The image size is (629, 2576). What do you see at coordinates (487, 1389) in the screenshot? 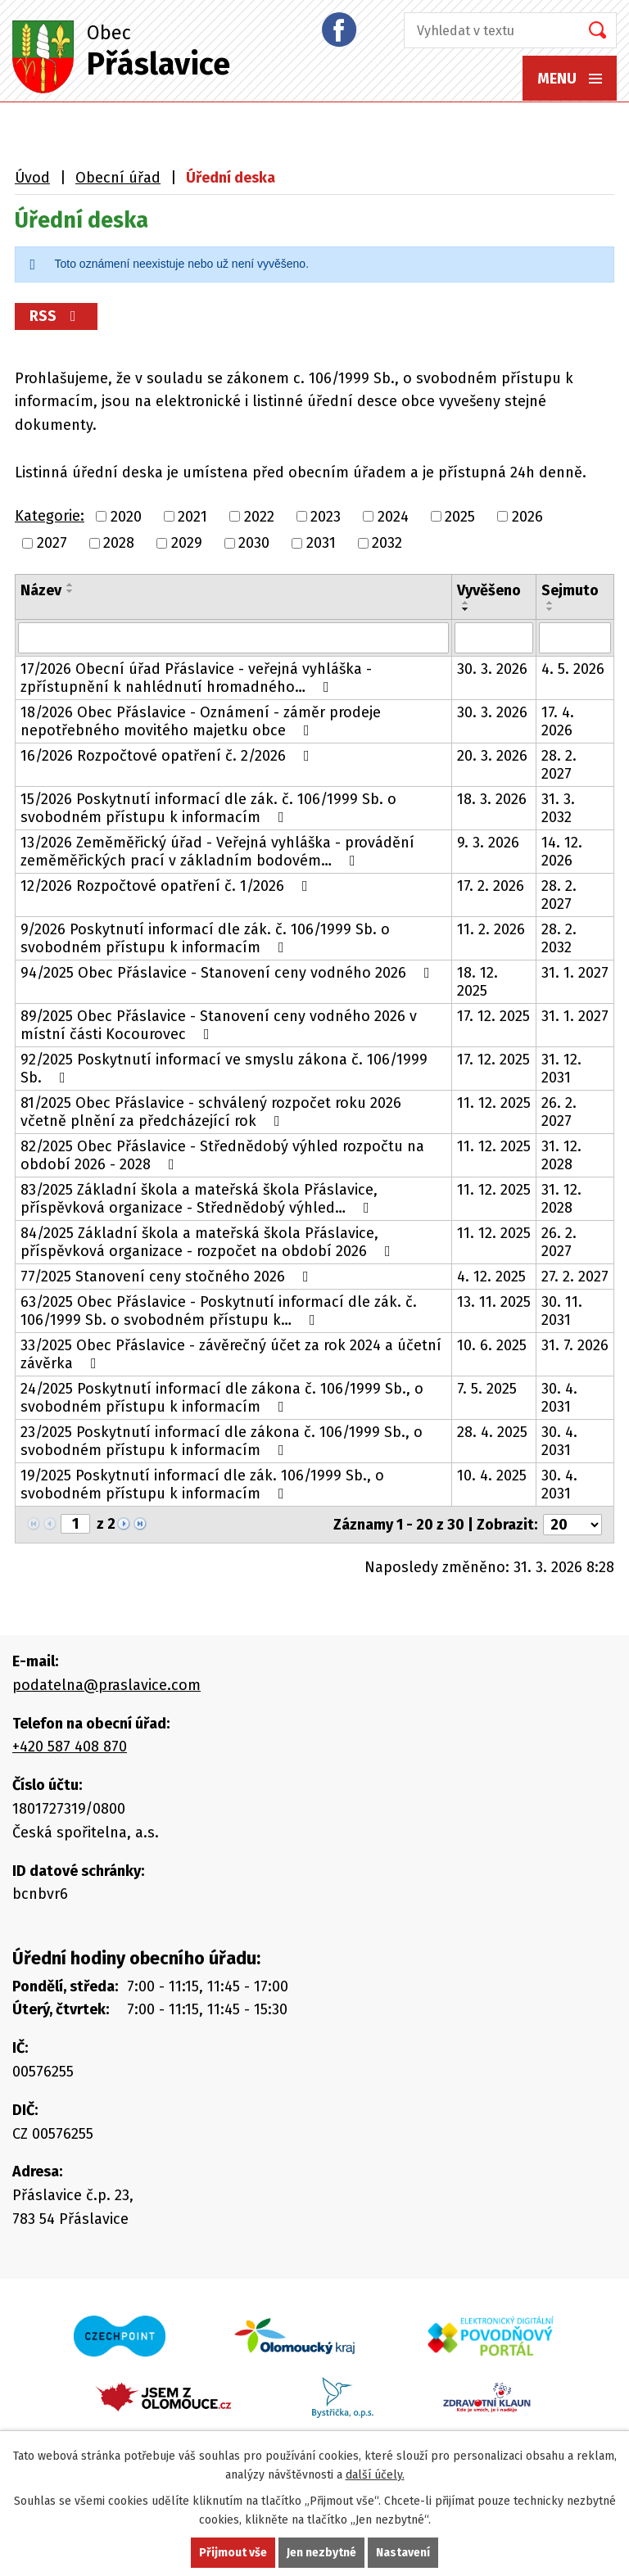
I see `7. 5. 2025` at bounding box center [487, 1389].